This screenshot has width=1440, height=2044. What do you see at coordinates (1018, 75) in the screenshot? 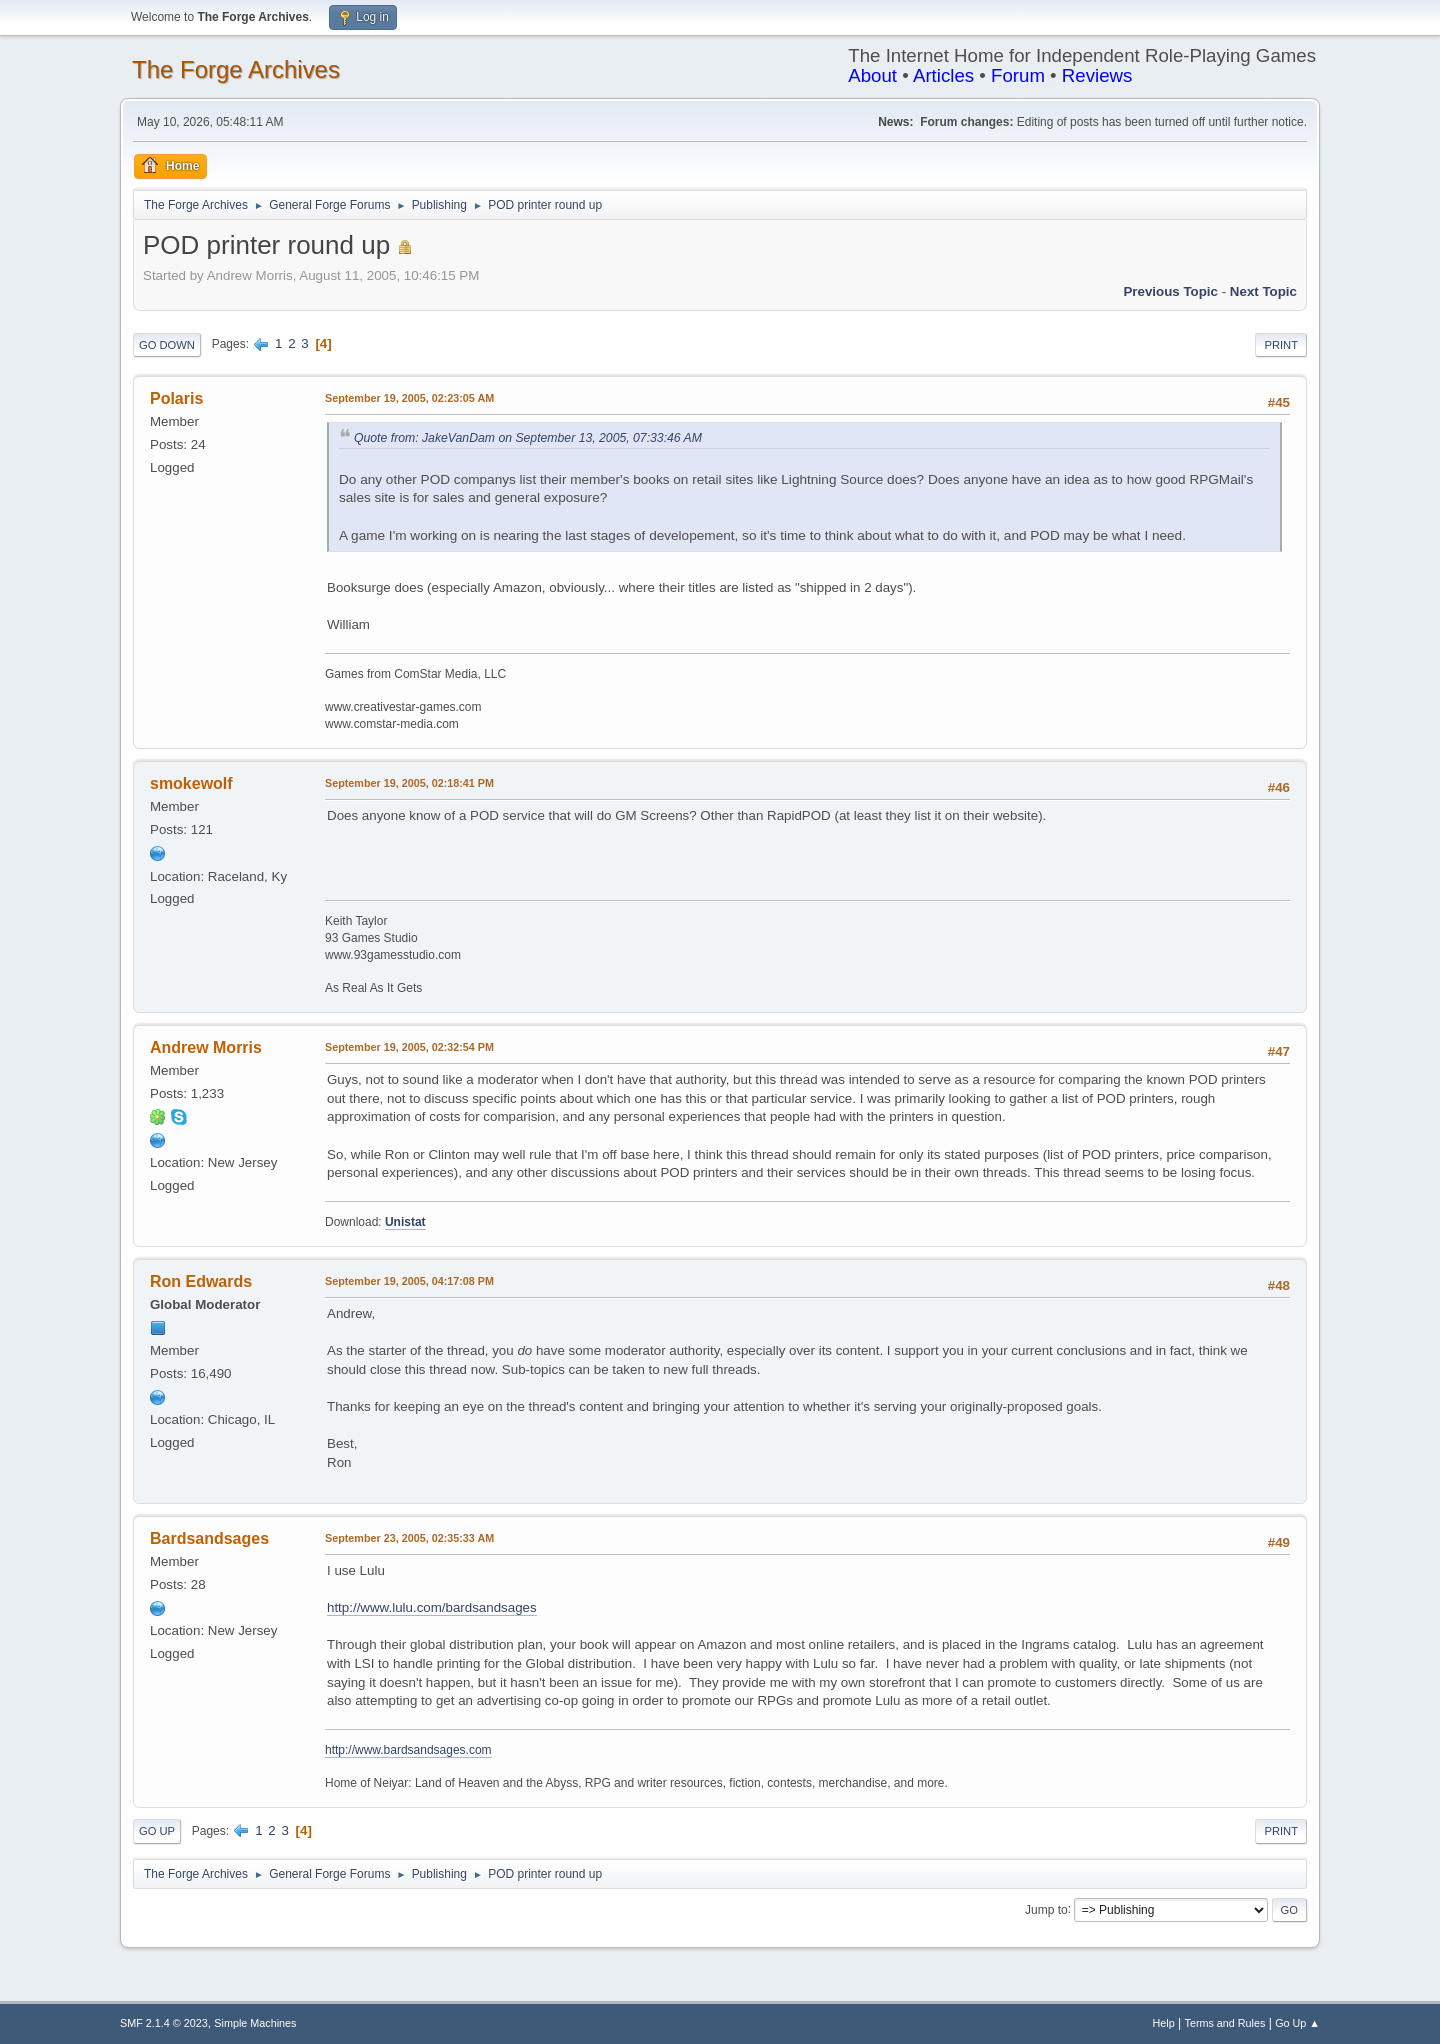
I see `Forum` at bounding box center [1018, 75].